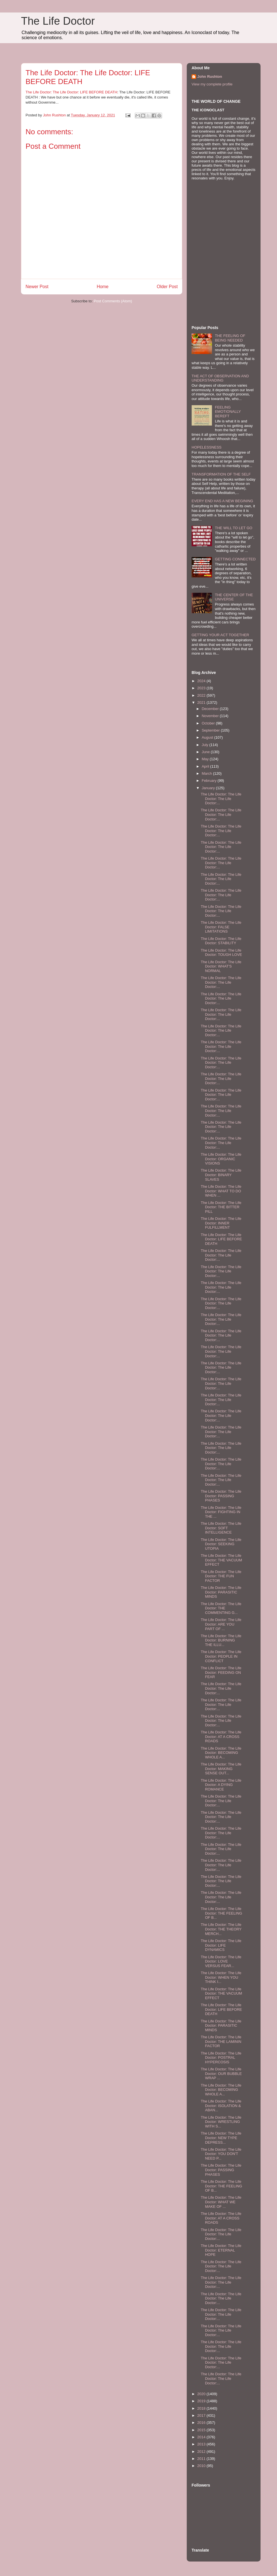  What do you see at coordinates (221, 2250) in the screenshot?
I see `The Life Doctor: The Life Doctor: ETERNAL HOPE` at bounding box center [221, 2250].